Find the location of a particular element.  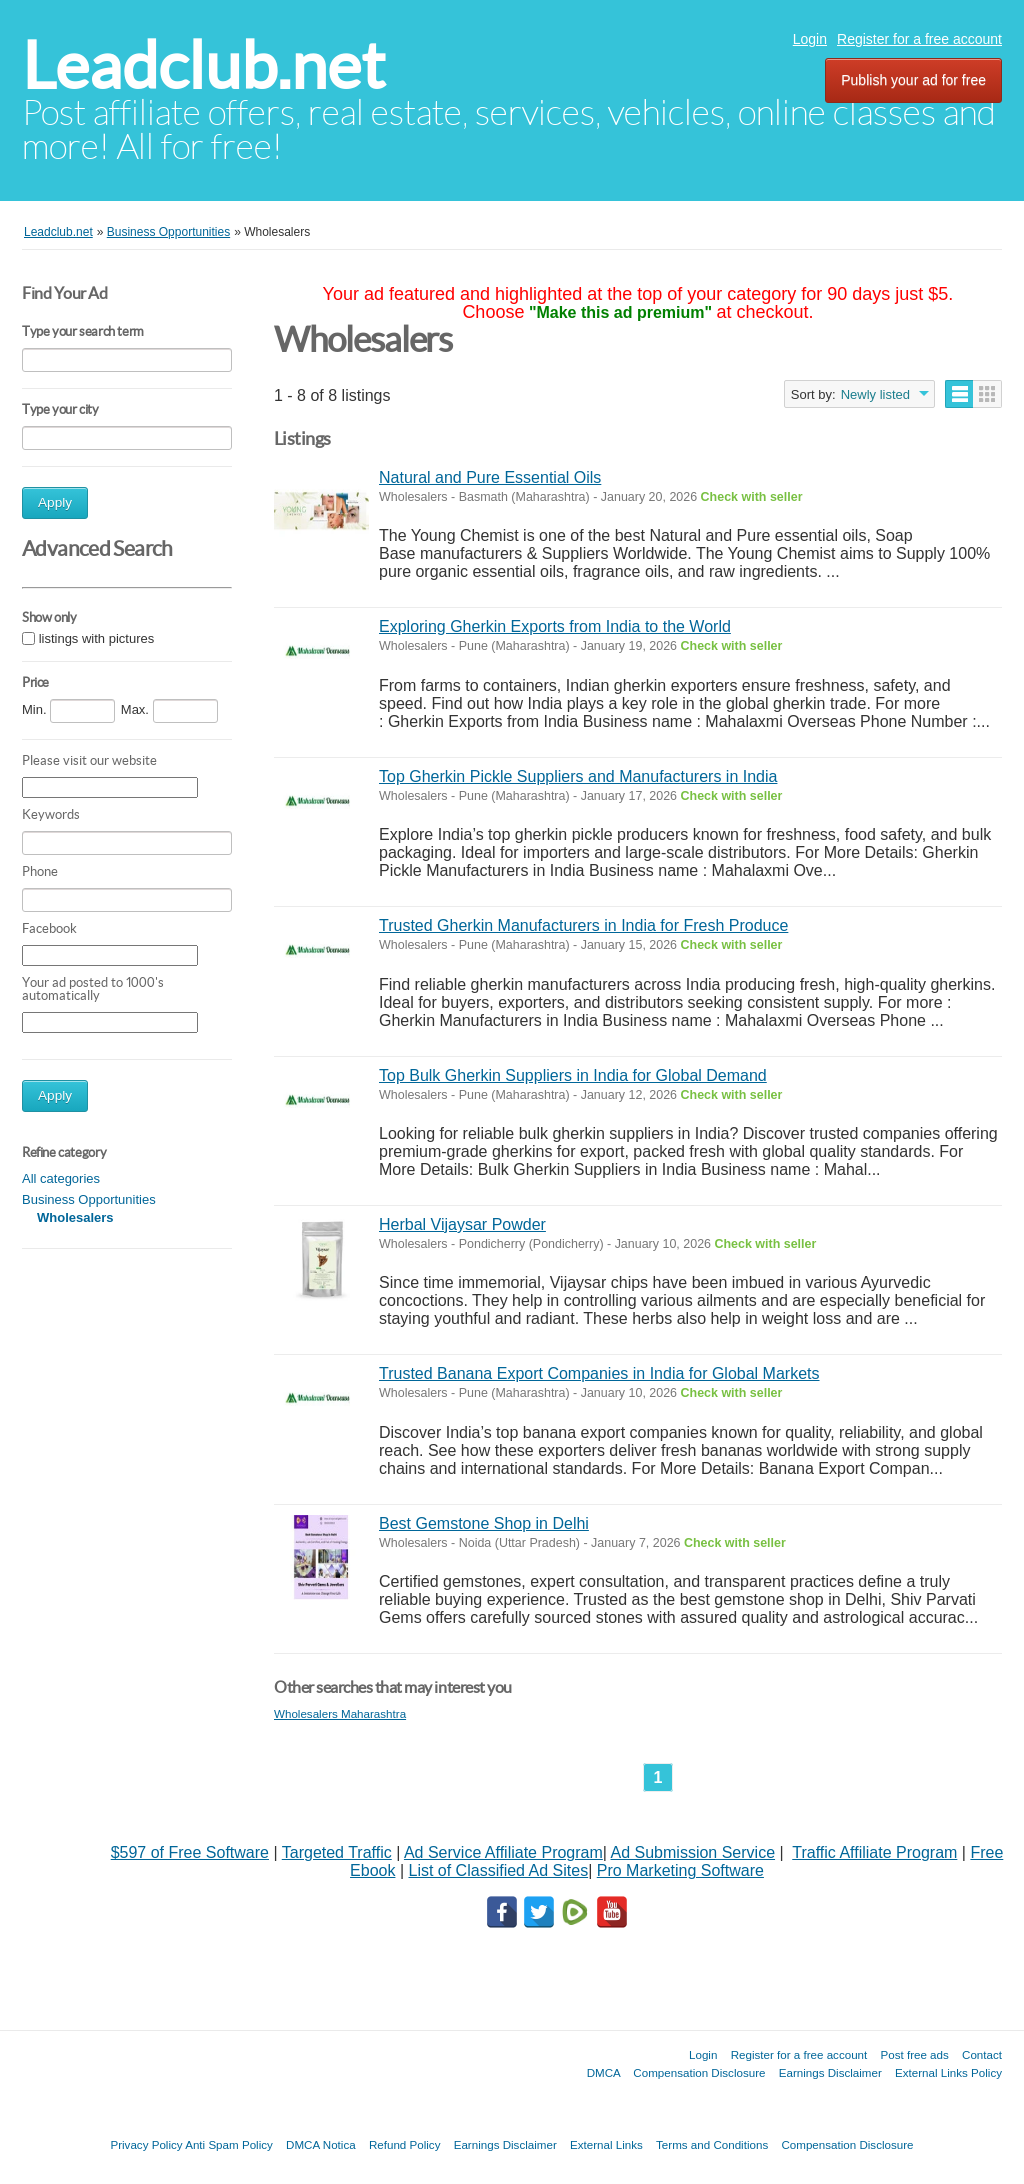

Leadclub.net is located at coordinates (203, 65).